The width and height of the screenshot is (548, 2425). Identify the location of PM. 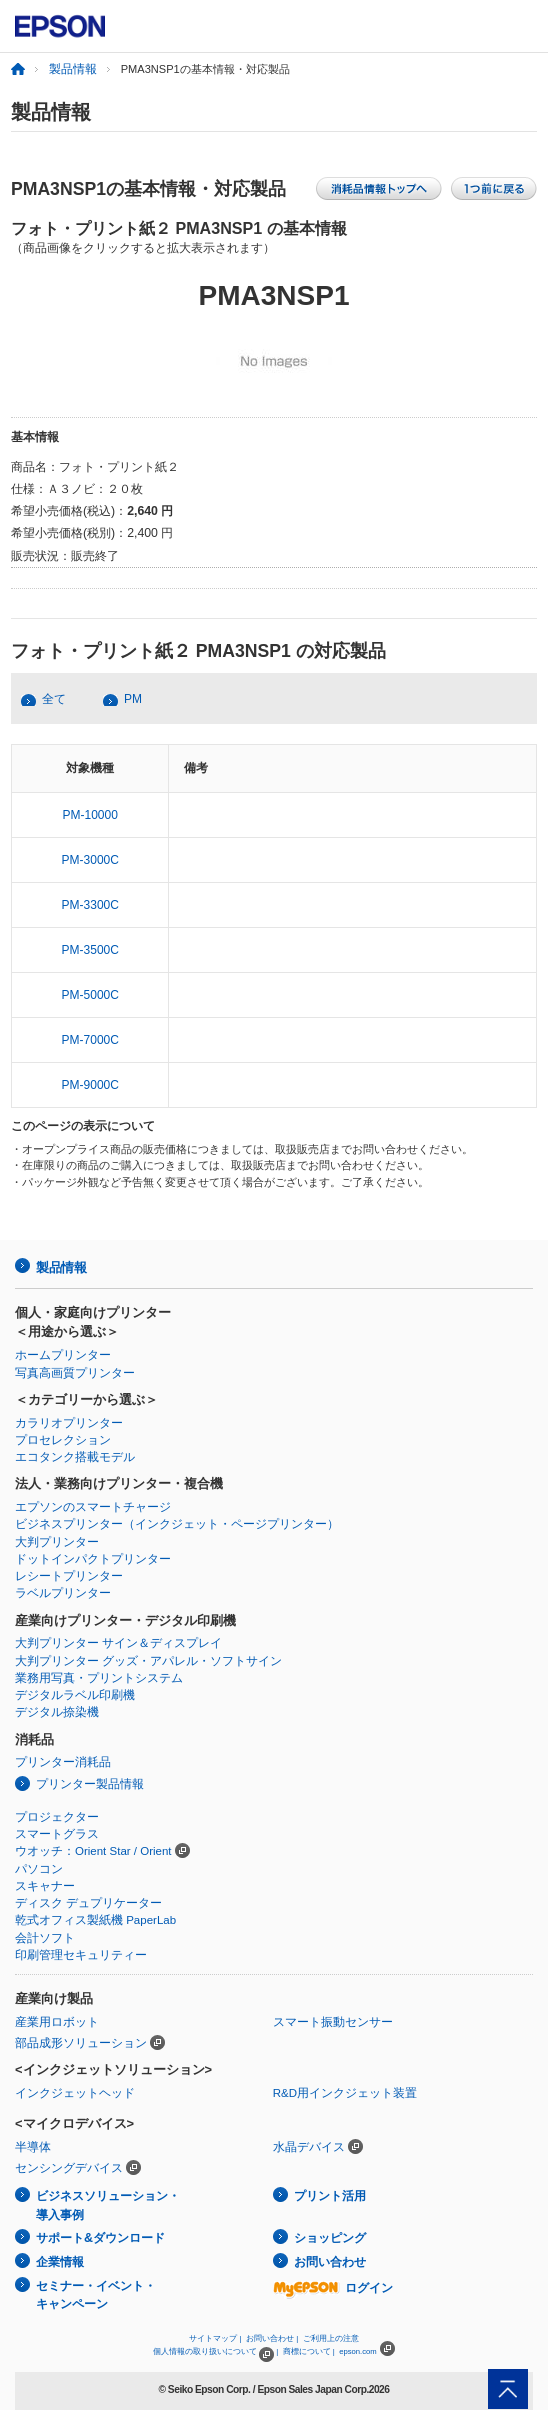
(133, 699).